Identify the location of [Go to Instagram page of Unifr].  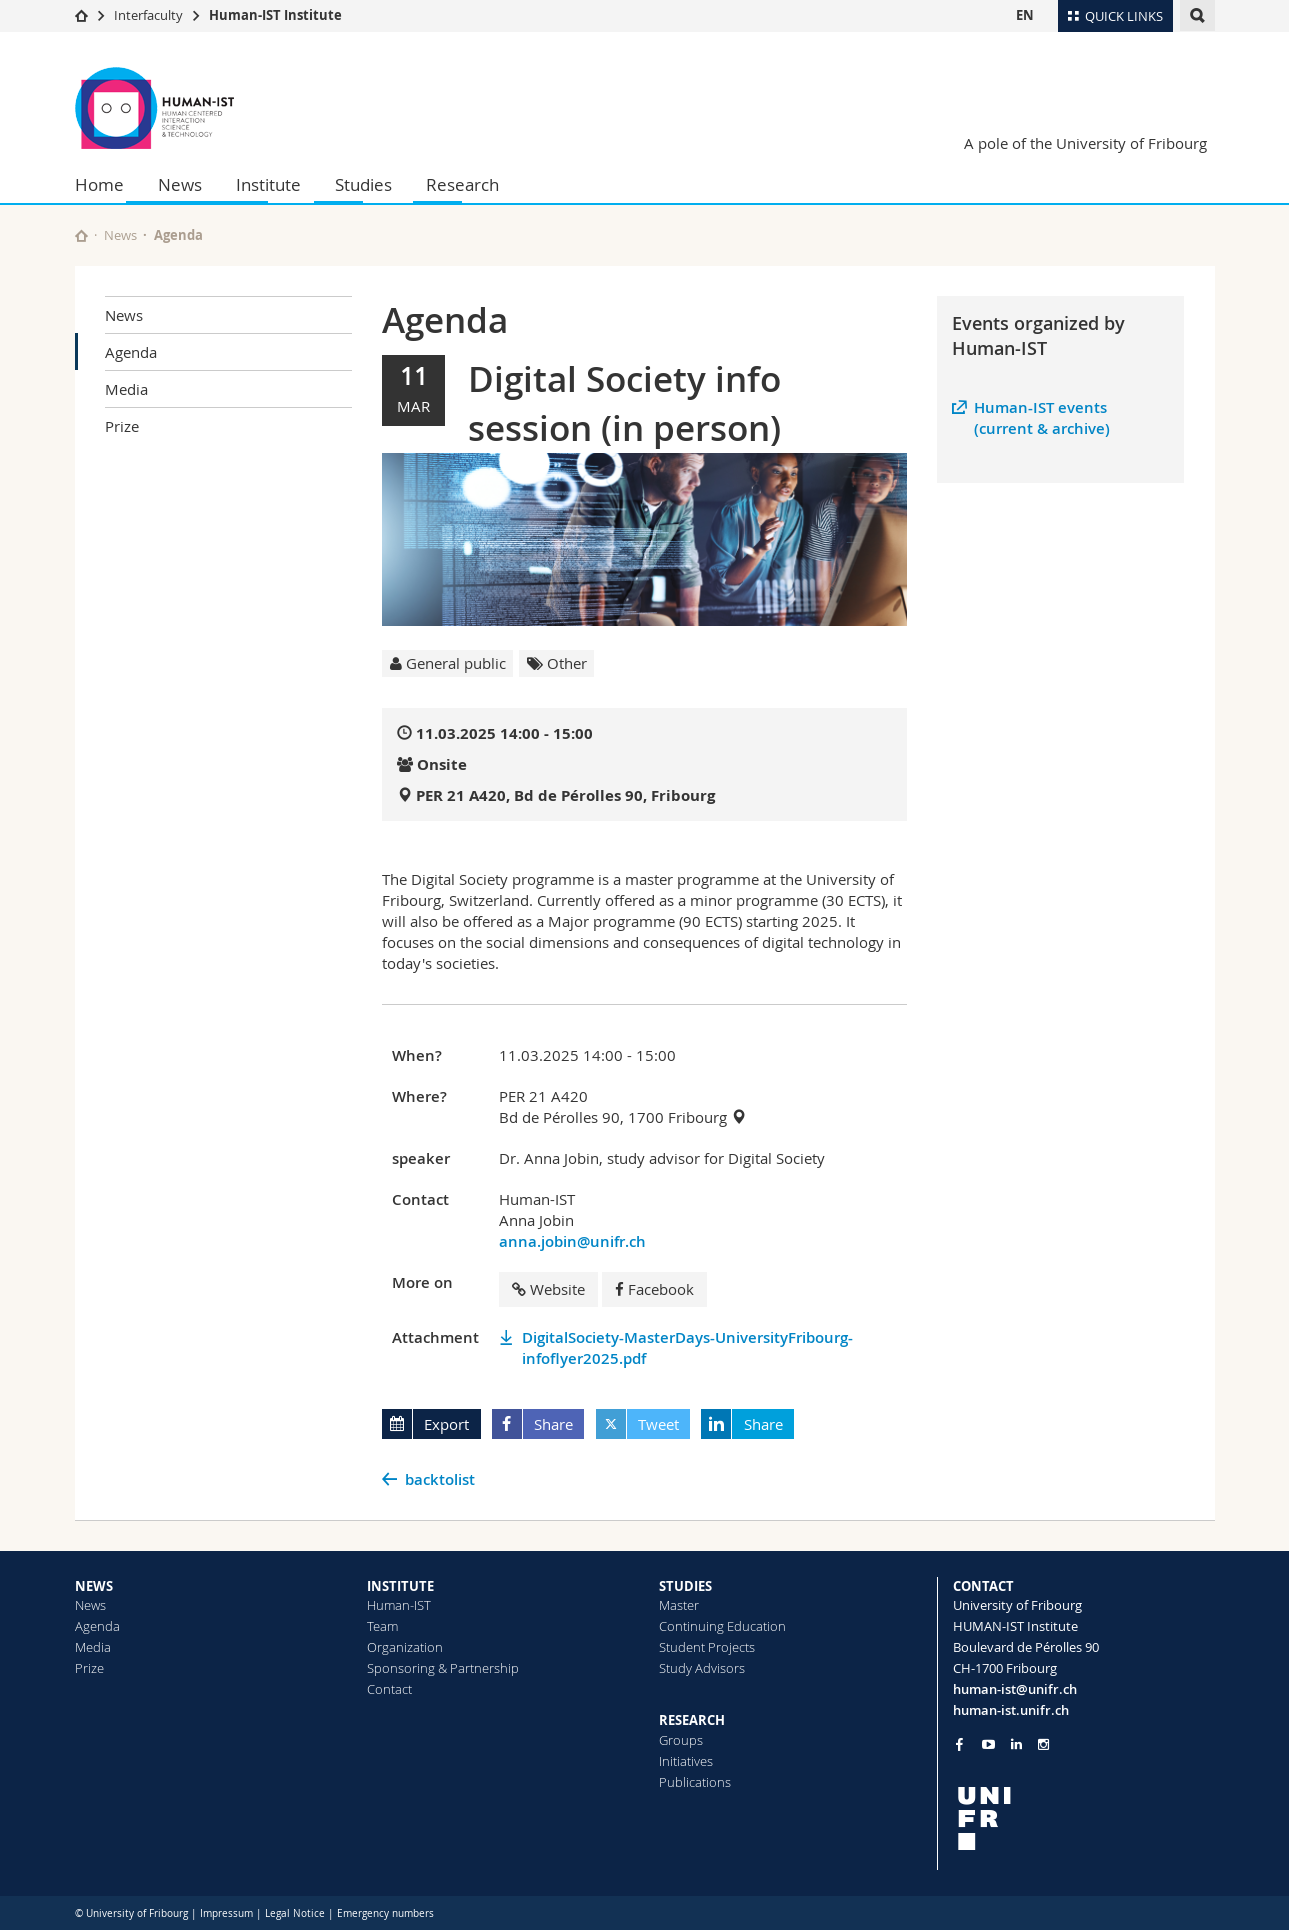
(1043, 1744).